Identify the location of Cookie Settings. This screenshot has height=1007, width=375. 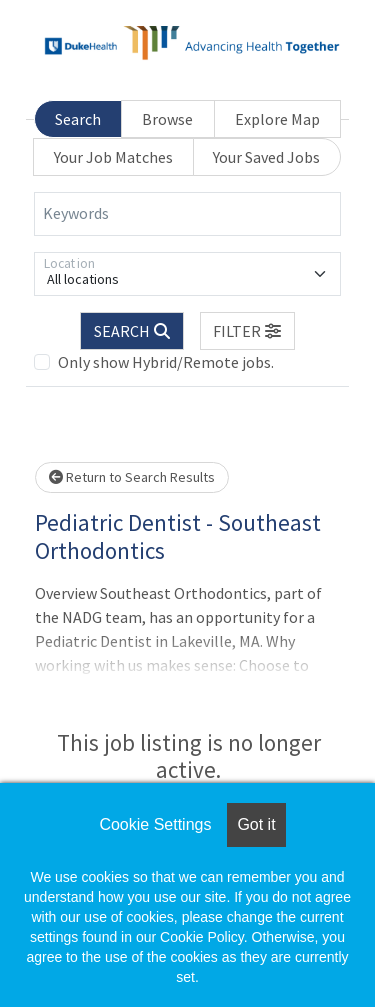
(155, 824).